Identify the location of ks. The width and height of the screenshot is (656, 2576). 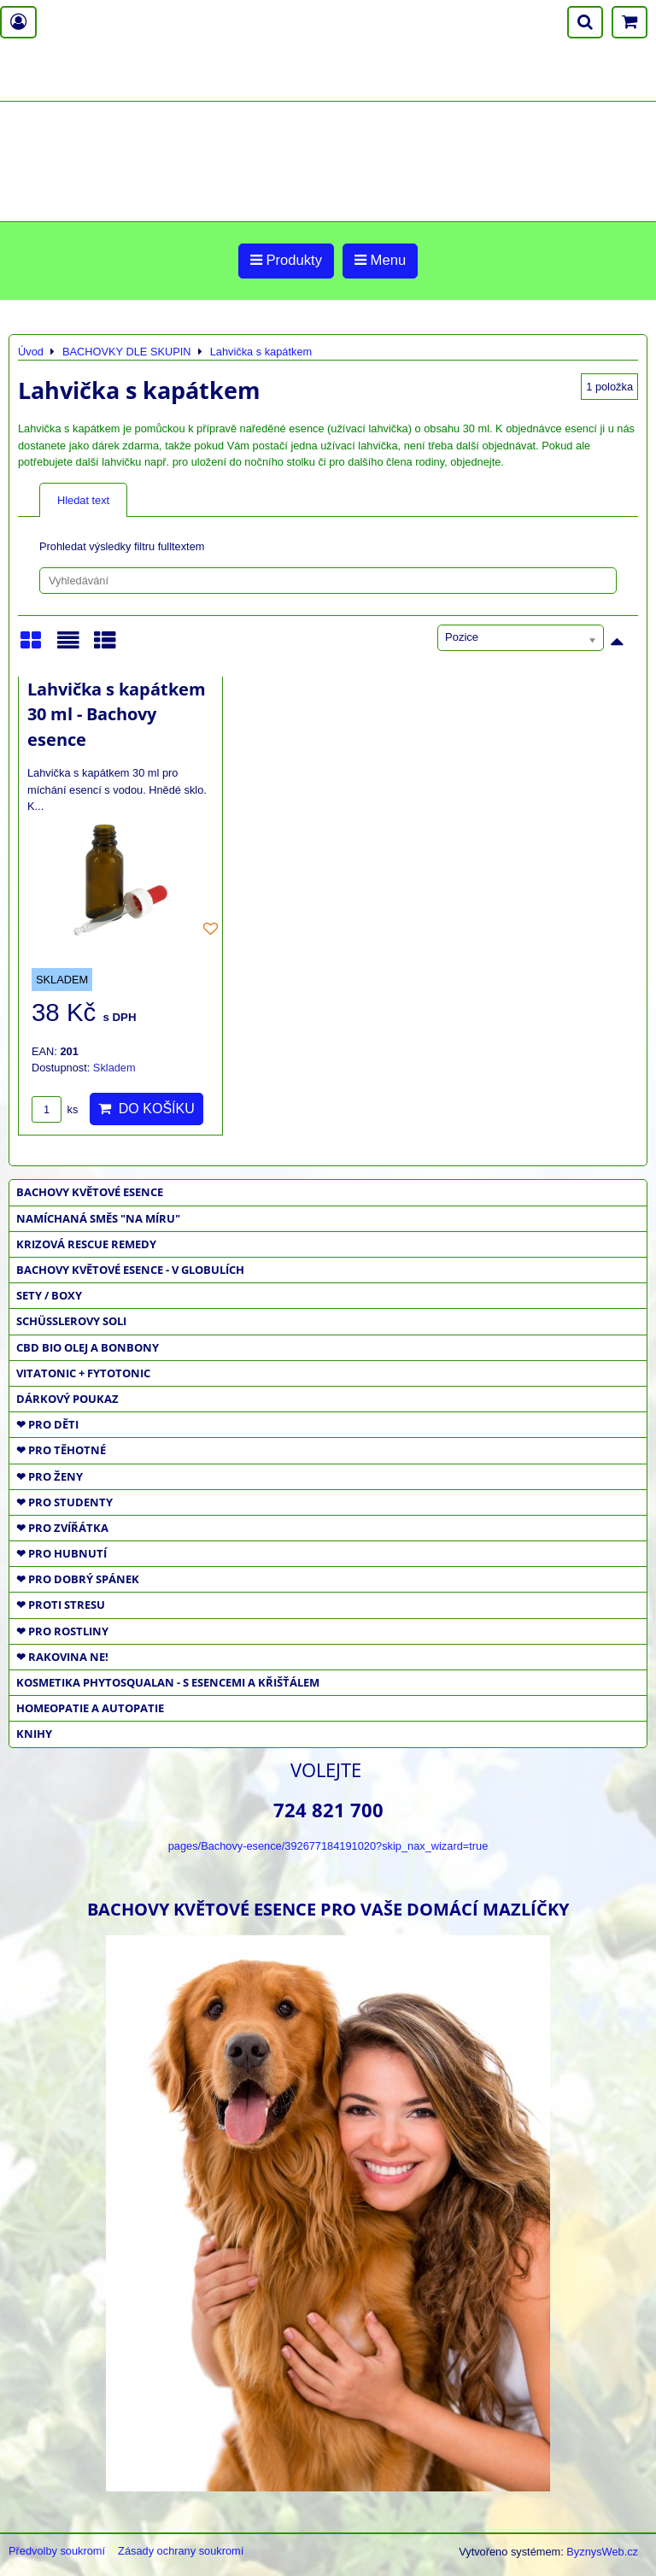
(55, 1109).